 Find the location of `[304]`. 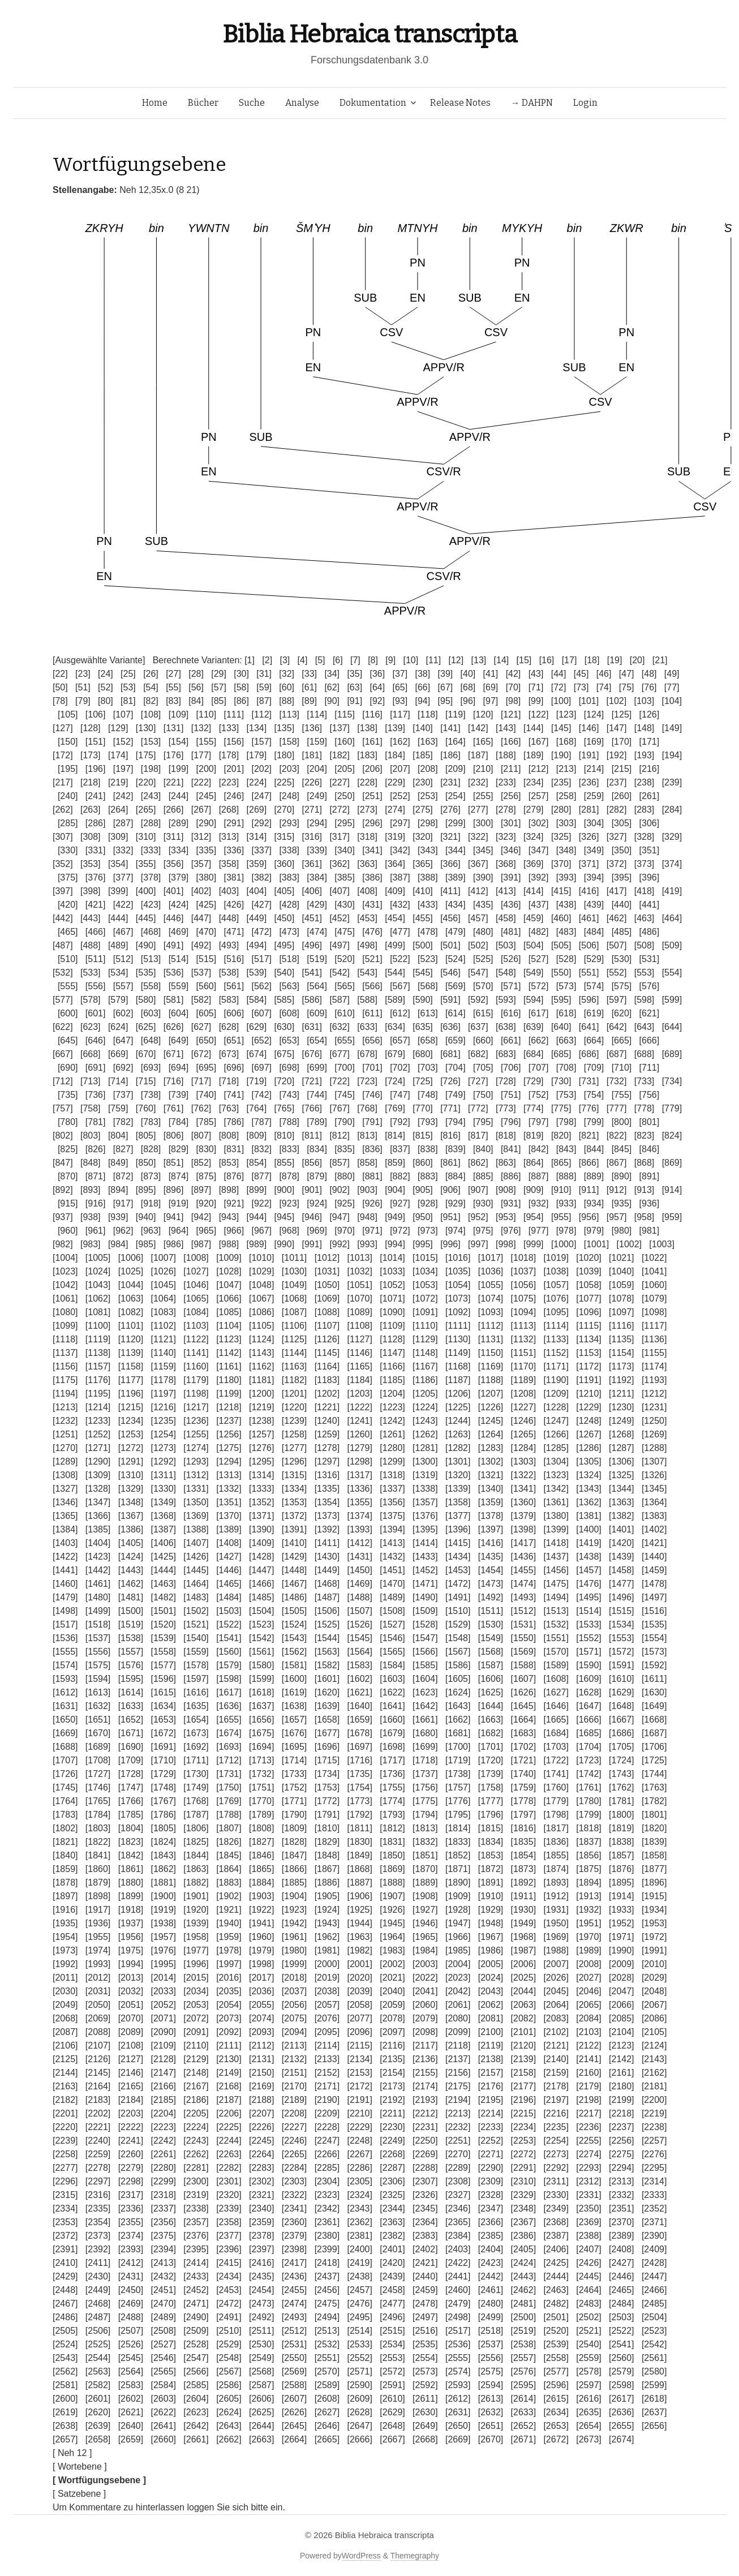

[304] is located at coordinates (594, 823).